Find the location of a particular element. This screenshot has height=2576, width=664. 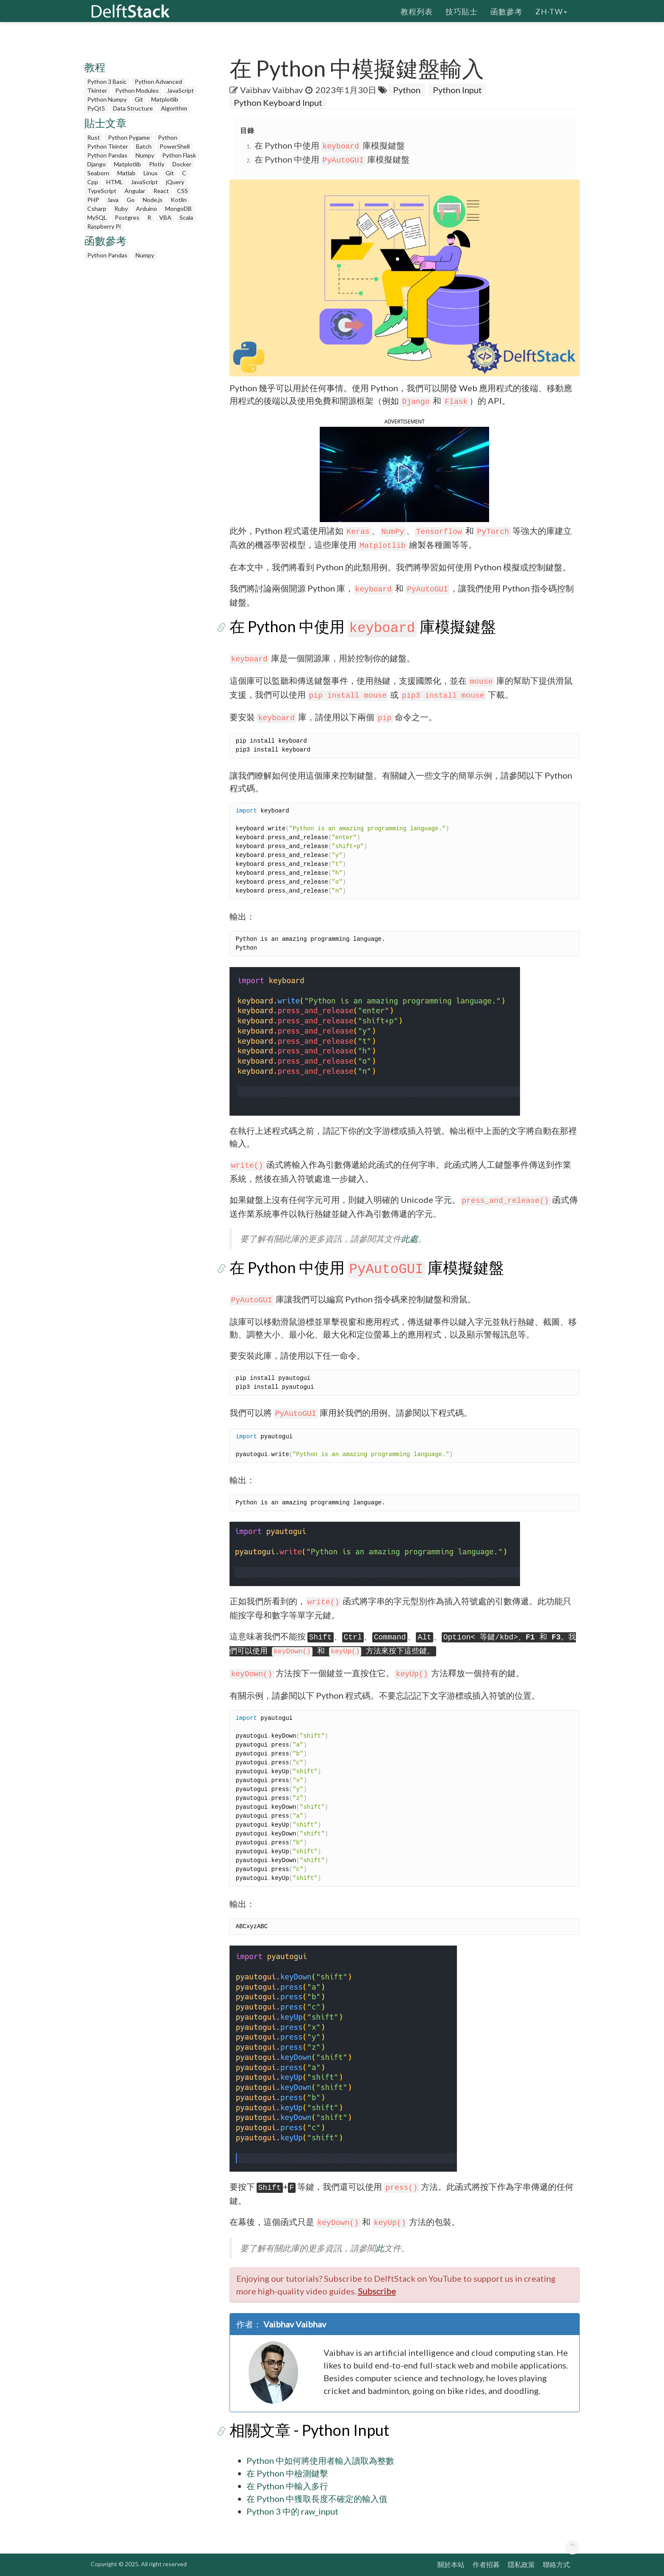

技巧貼士 is located at coordinates (461, 10).